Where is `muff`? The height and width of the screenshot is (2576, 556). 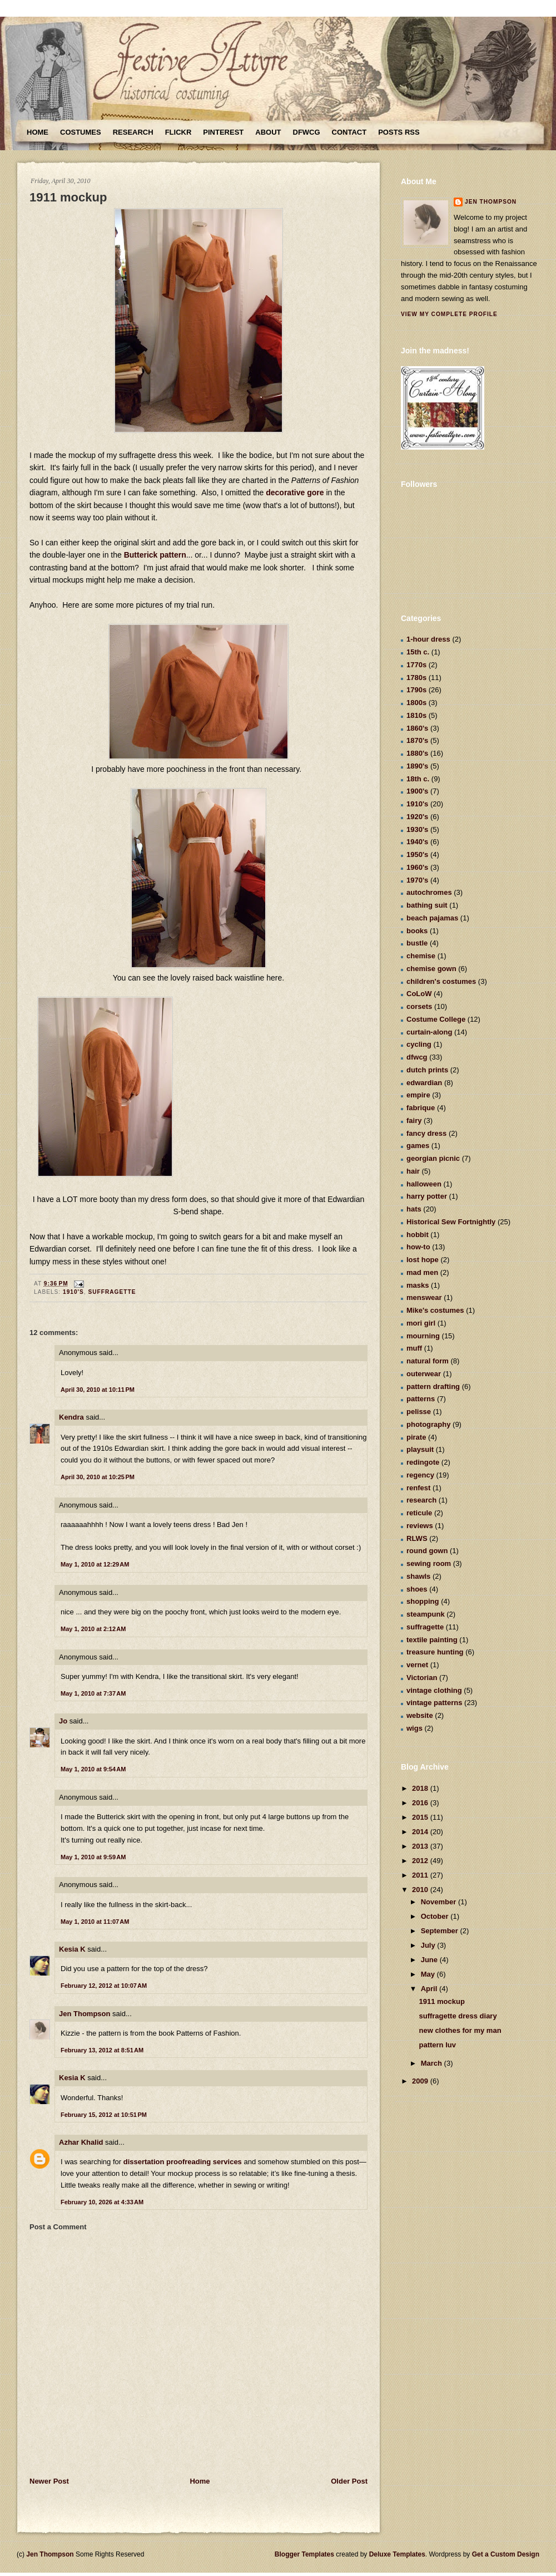
muff is located at coordinates (414, 1348).